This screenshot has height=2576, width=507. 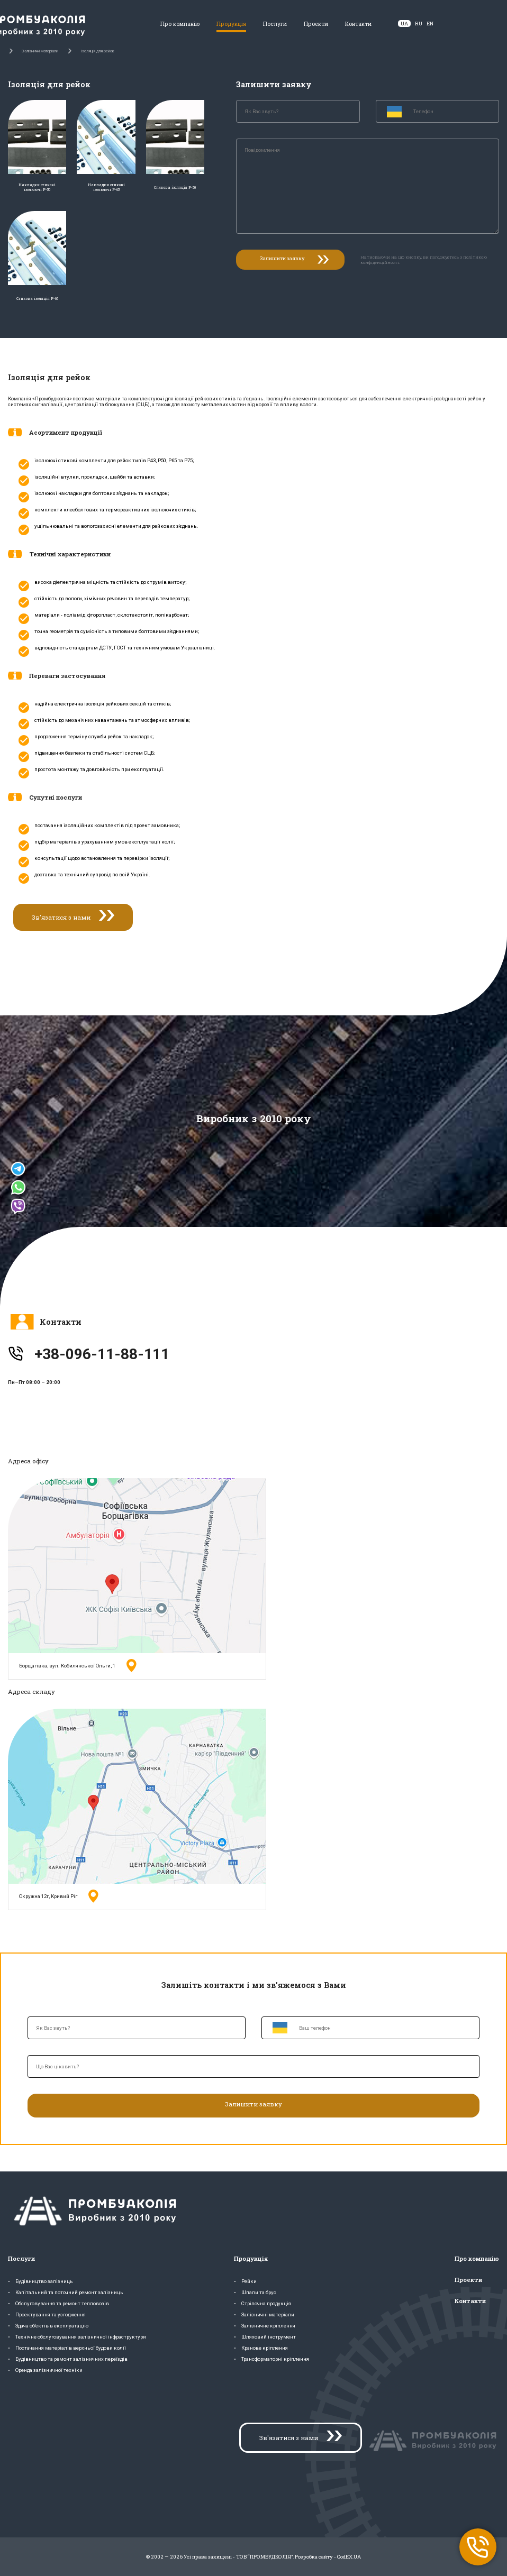 What do you see at coordinates (358, 23) in the screenshot?
I see `Контакти` at bounding box center [358, 23].